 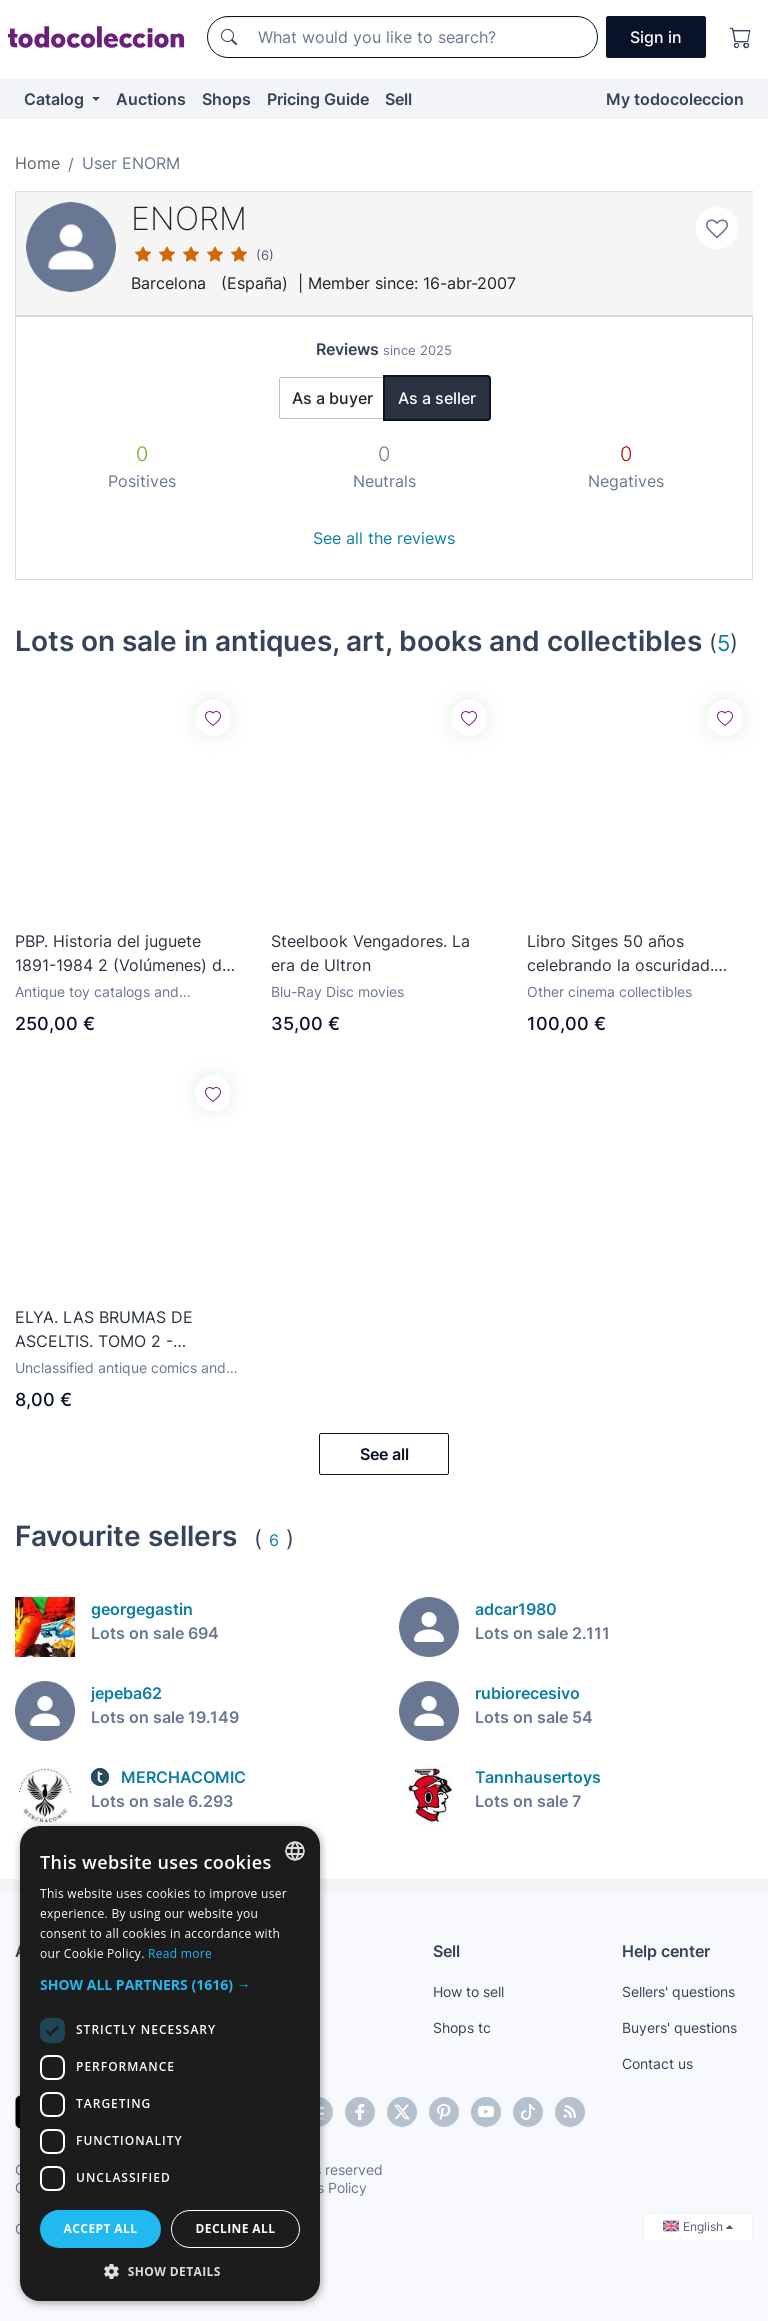 What do you see at coordinates (318, 99) in the screenshot?
I see `Pricing Guide` at bounding box center [318, 99].